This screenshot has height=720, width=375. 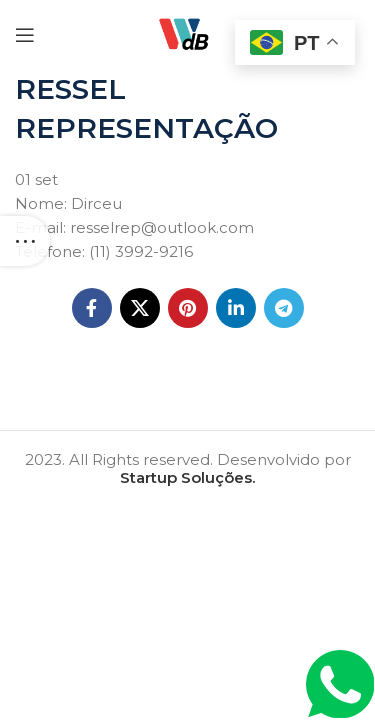 I want to click on [Open mobile menu], so click(x=25, y=35).